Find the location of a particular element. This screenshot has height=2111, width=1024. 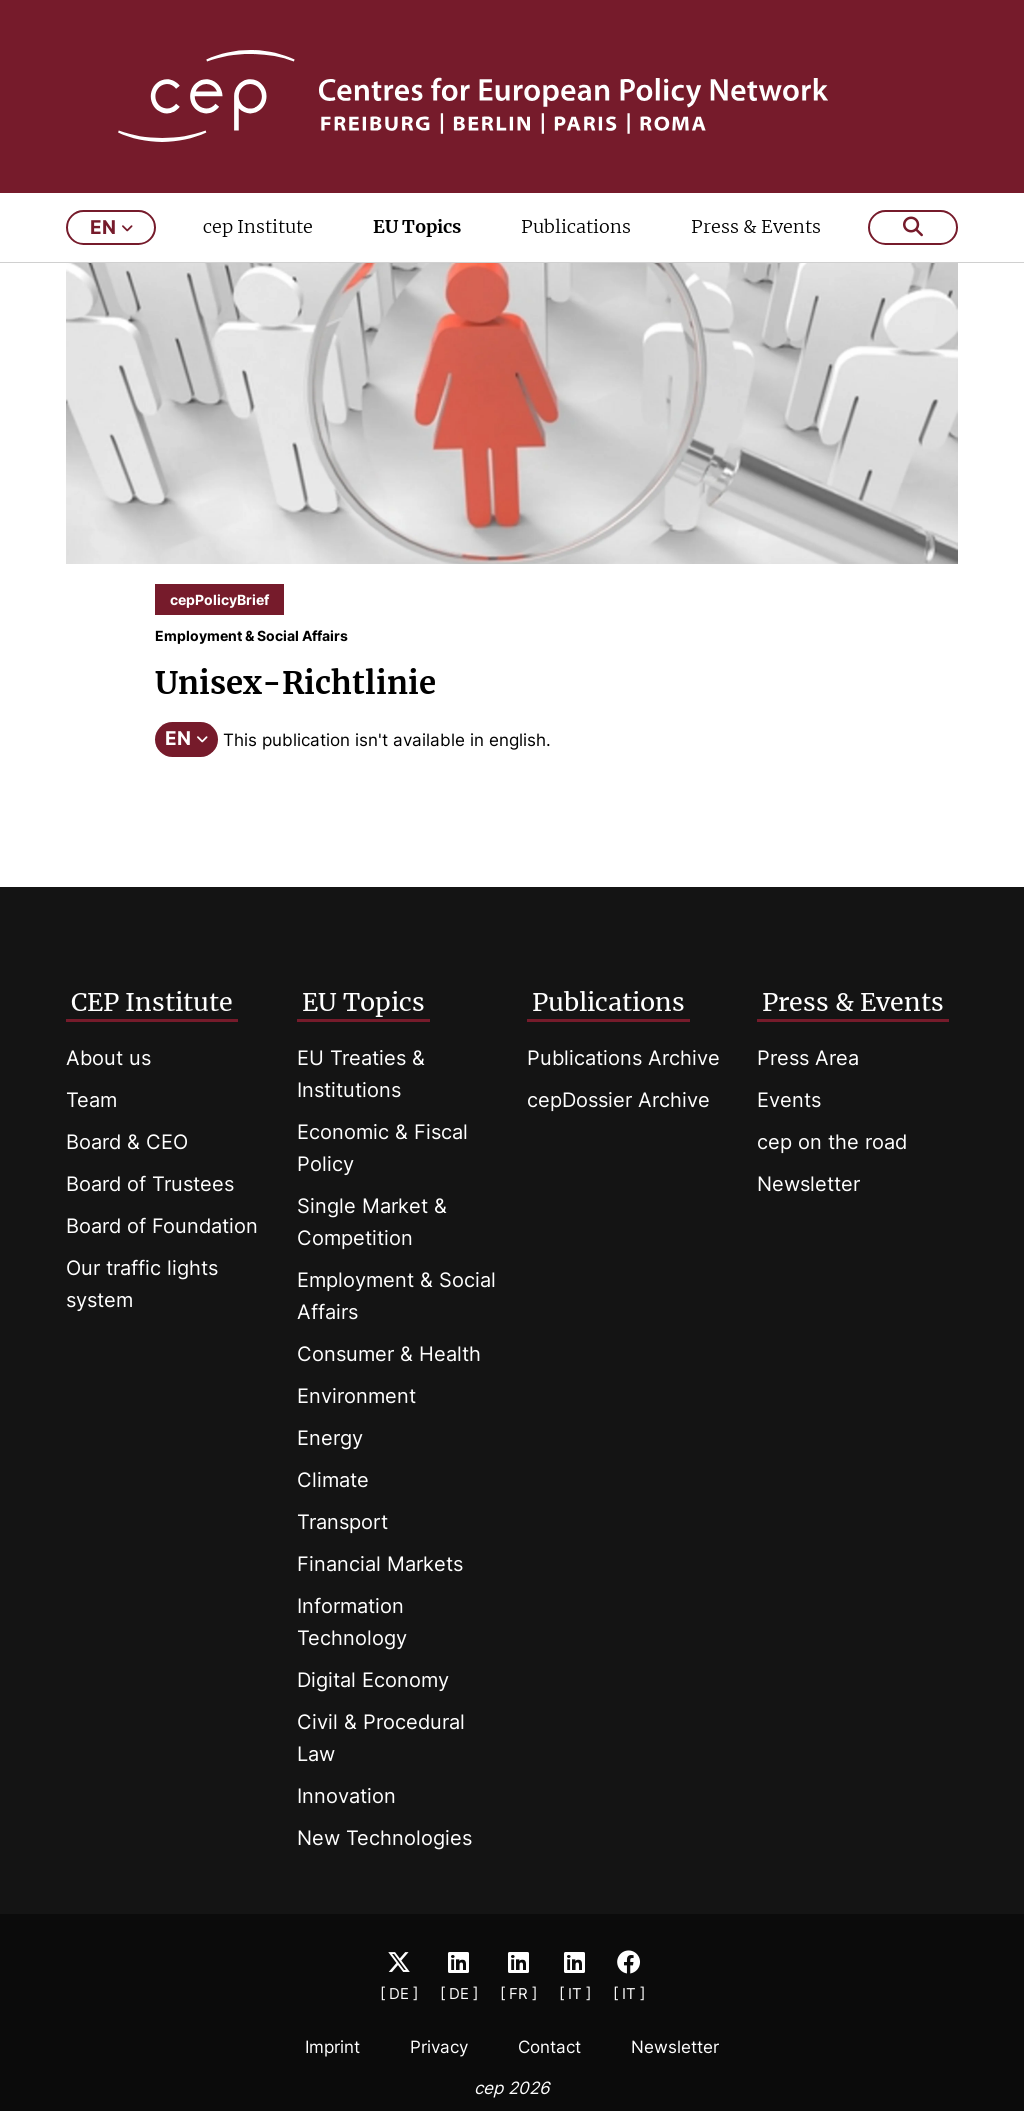

EU Topics is located at coordinates (417, 226).